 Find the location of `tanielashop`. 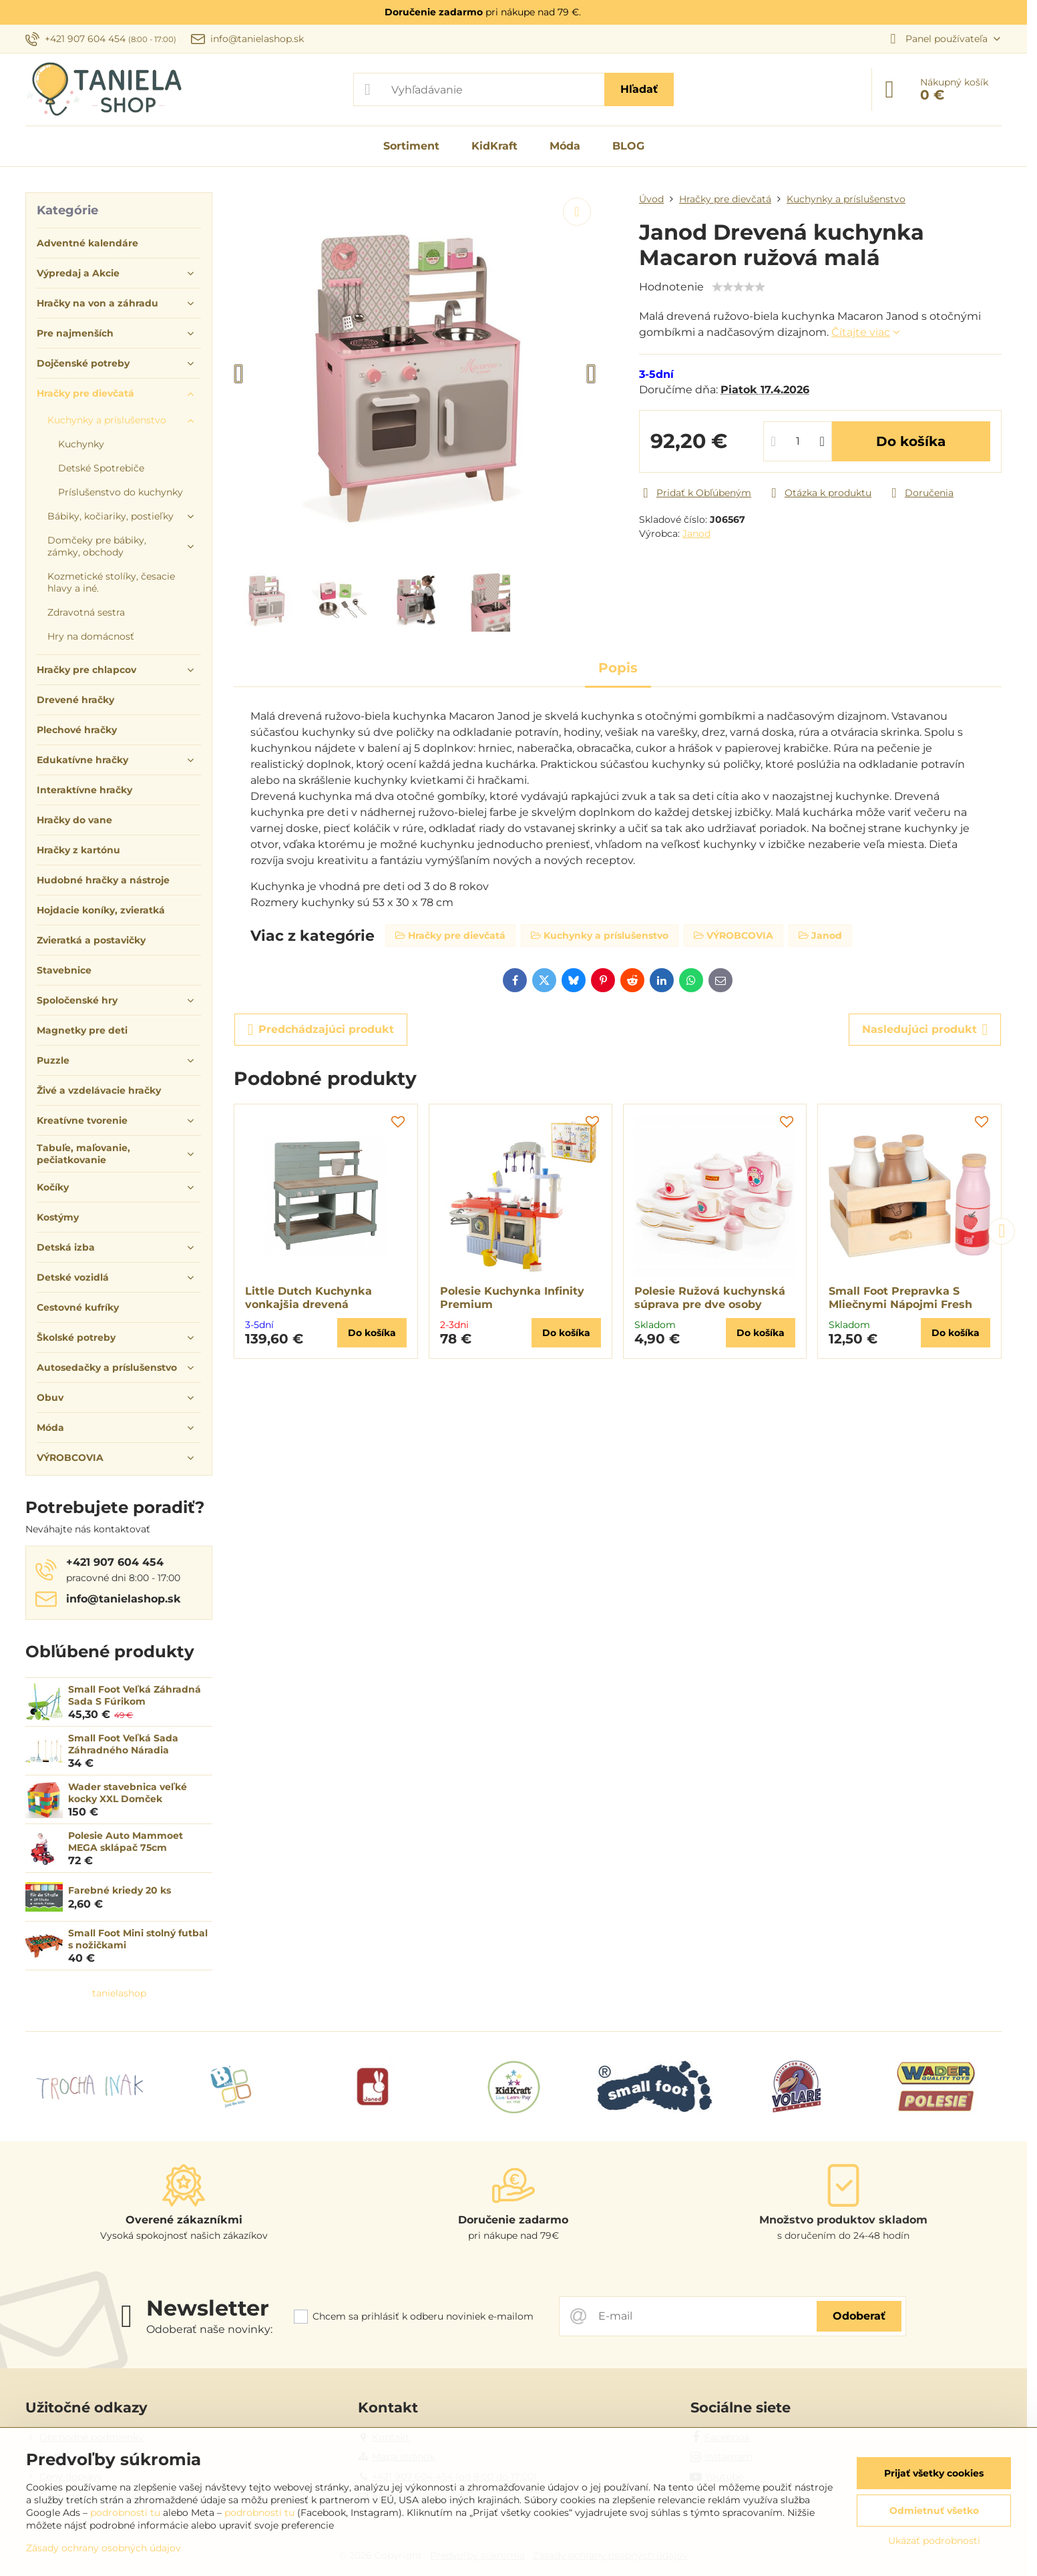

tanielashop is located at coordinates (119, 1993).